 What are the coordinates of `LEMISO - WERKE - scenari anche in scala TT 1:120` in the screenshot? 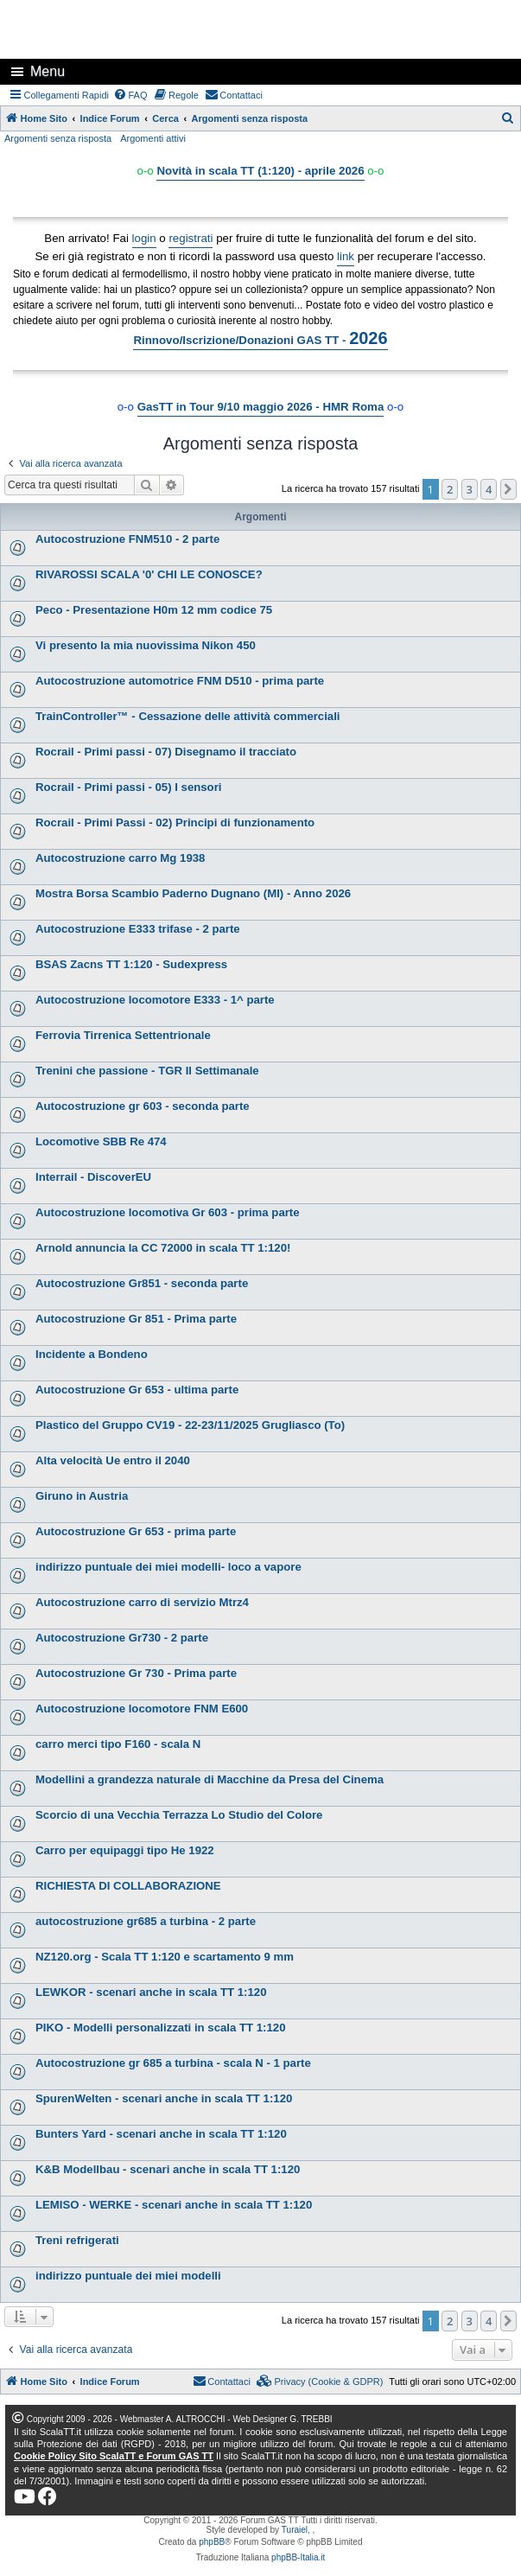 It's located at (173, 2204).